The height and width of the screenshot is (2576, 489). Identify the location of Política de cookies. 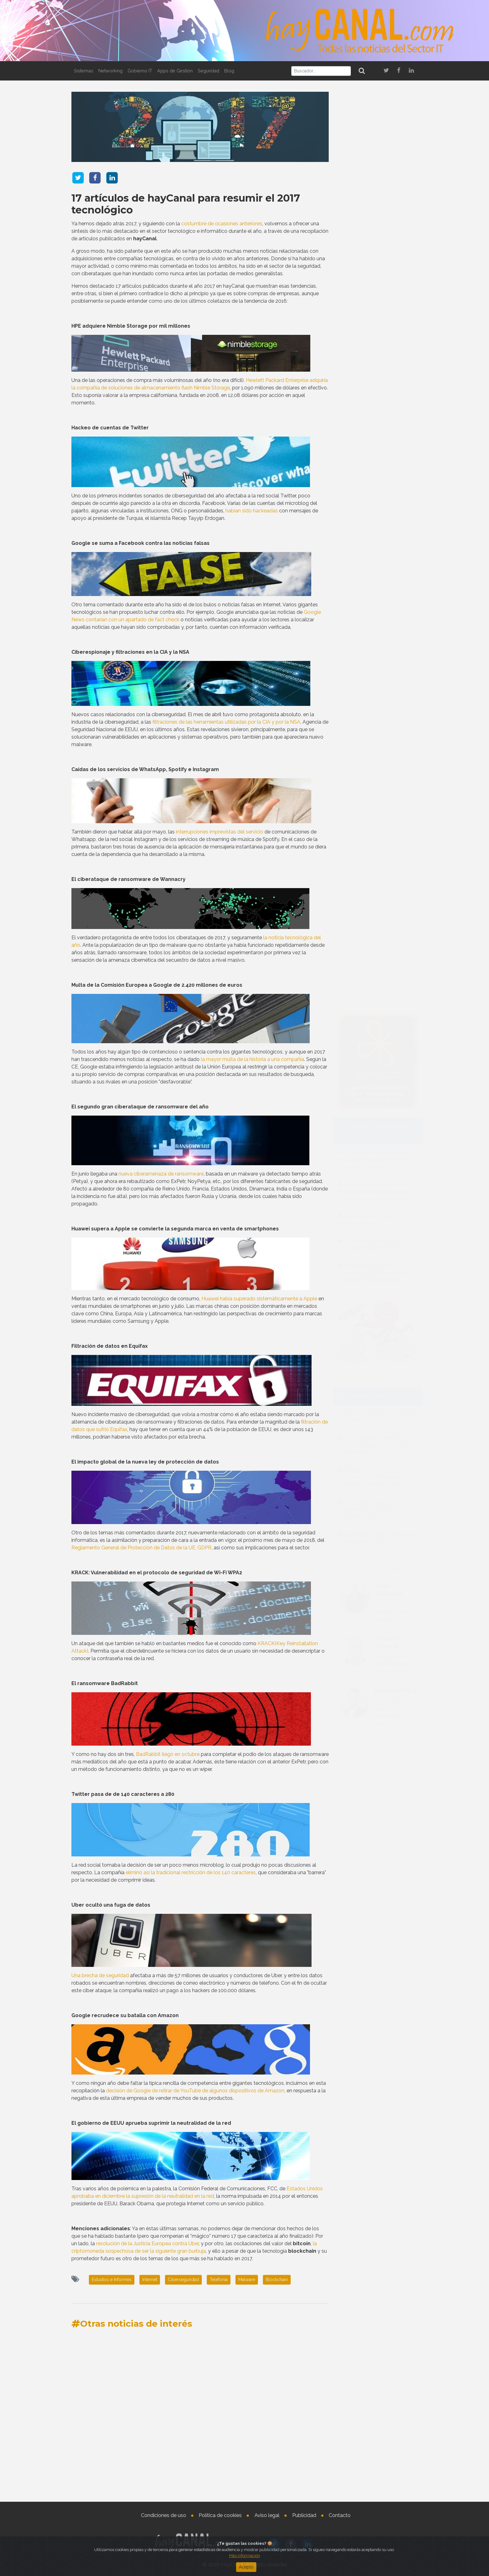
(220, 2515).